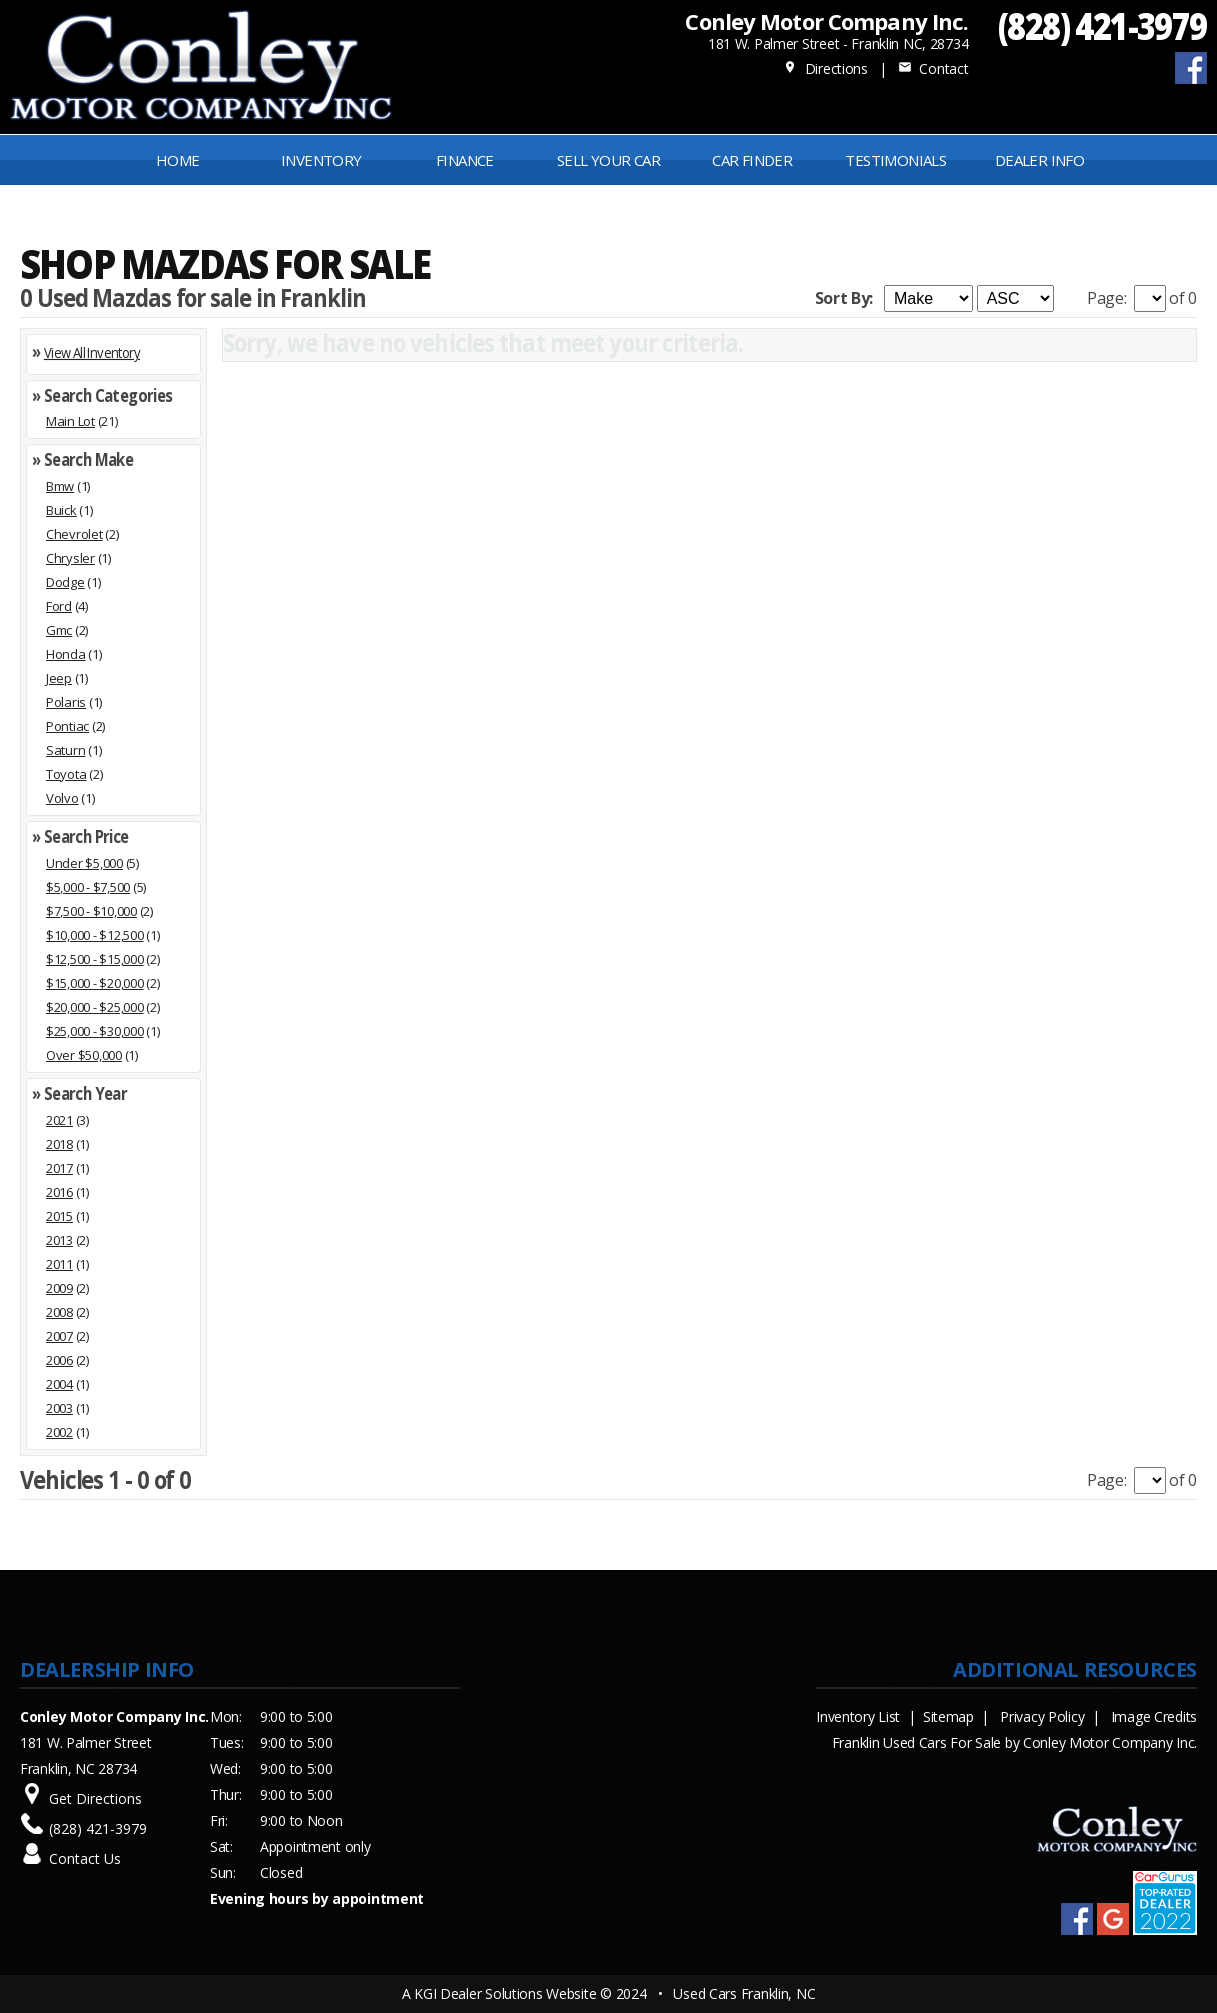  What do you see at coordinates (59, 1216) in the screenshot?
I see `2015` at bounding box center [59, 1216].